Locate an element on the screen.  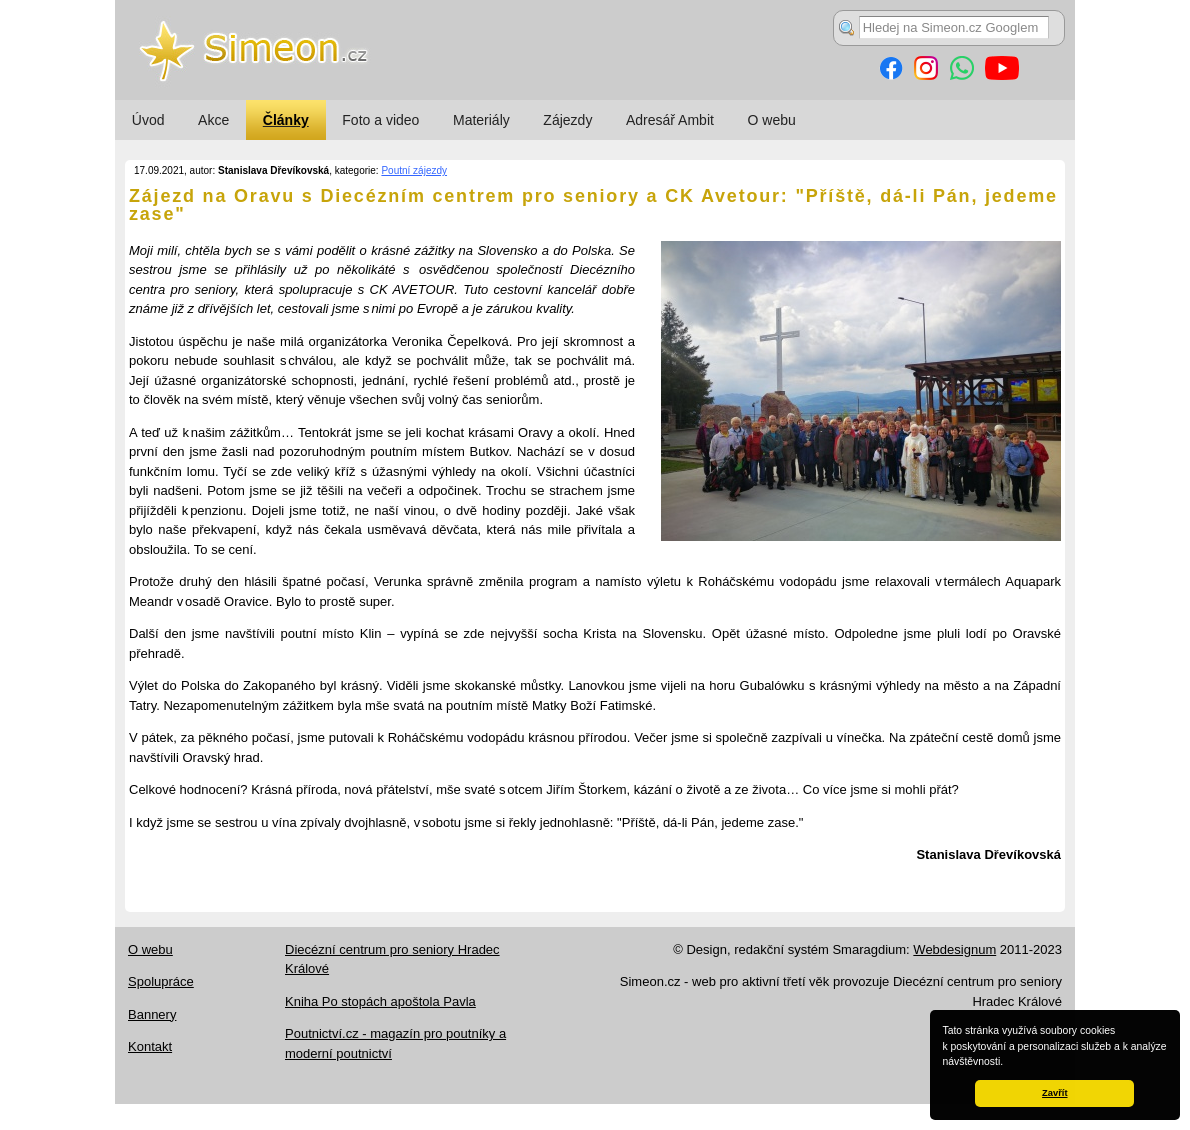
Zájezdy is located at coordinates (567, 120).